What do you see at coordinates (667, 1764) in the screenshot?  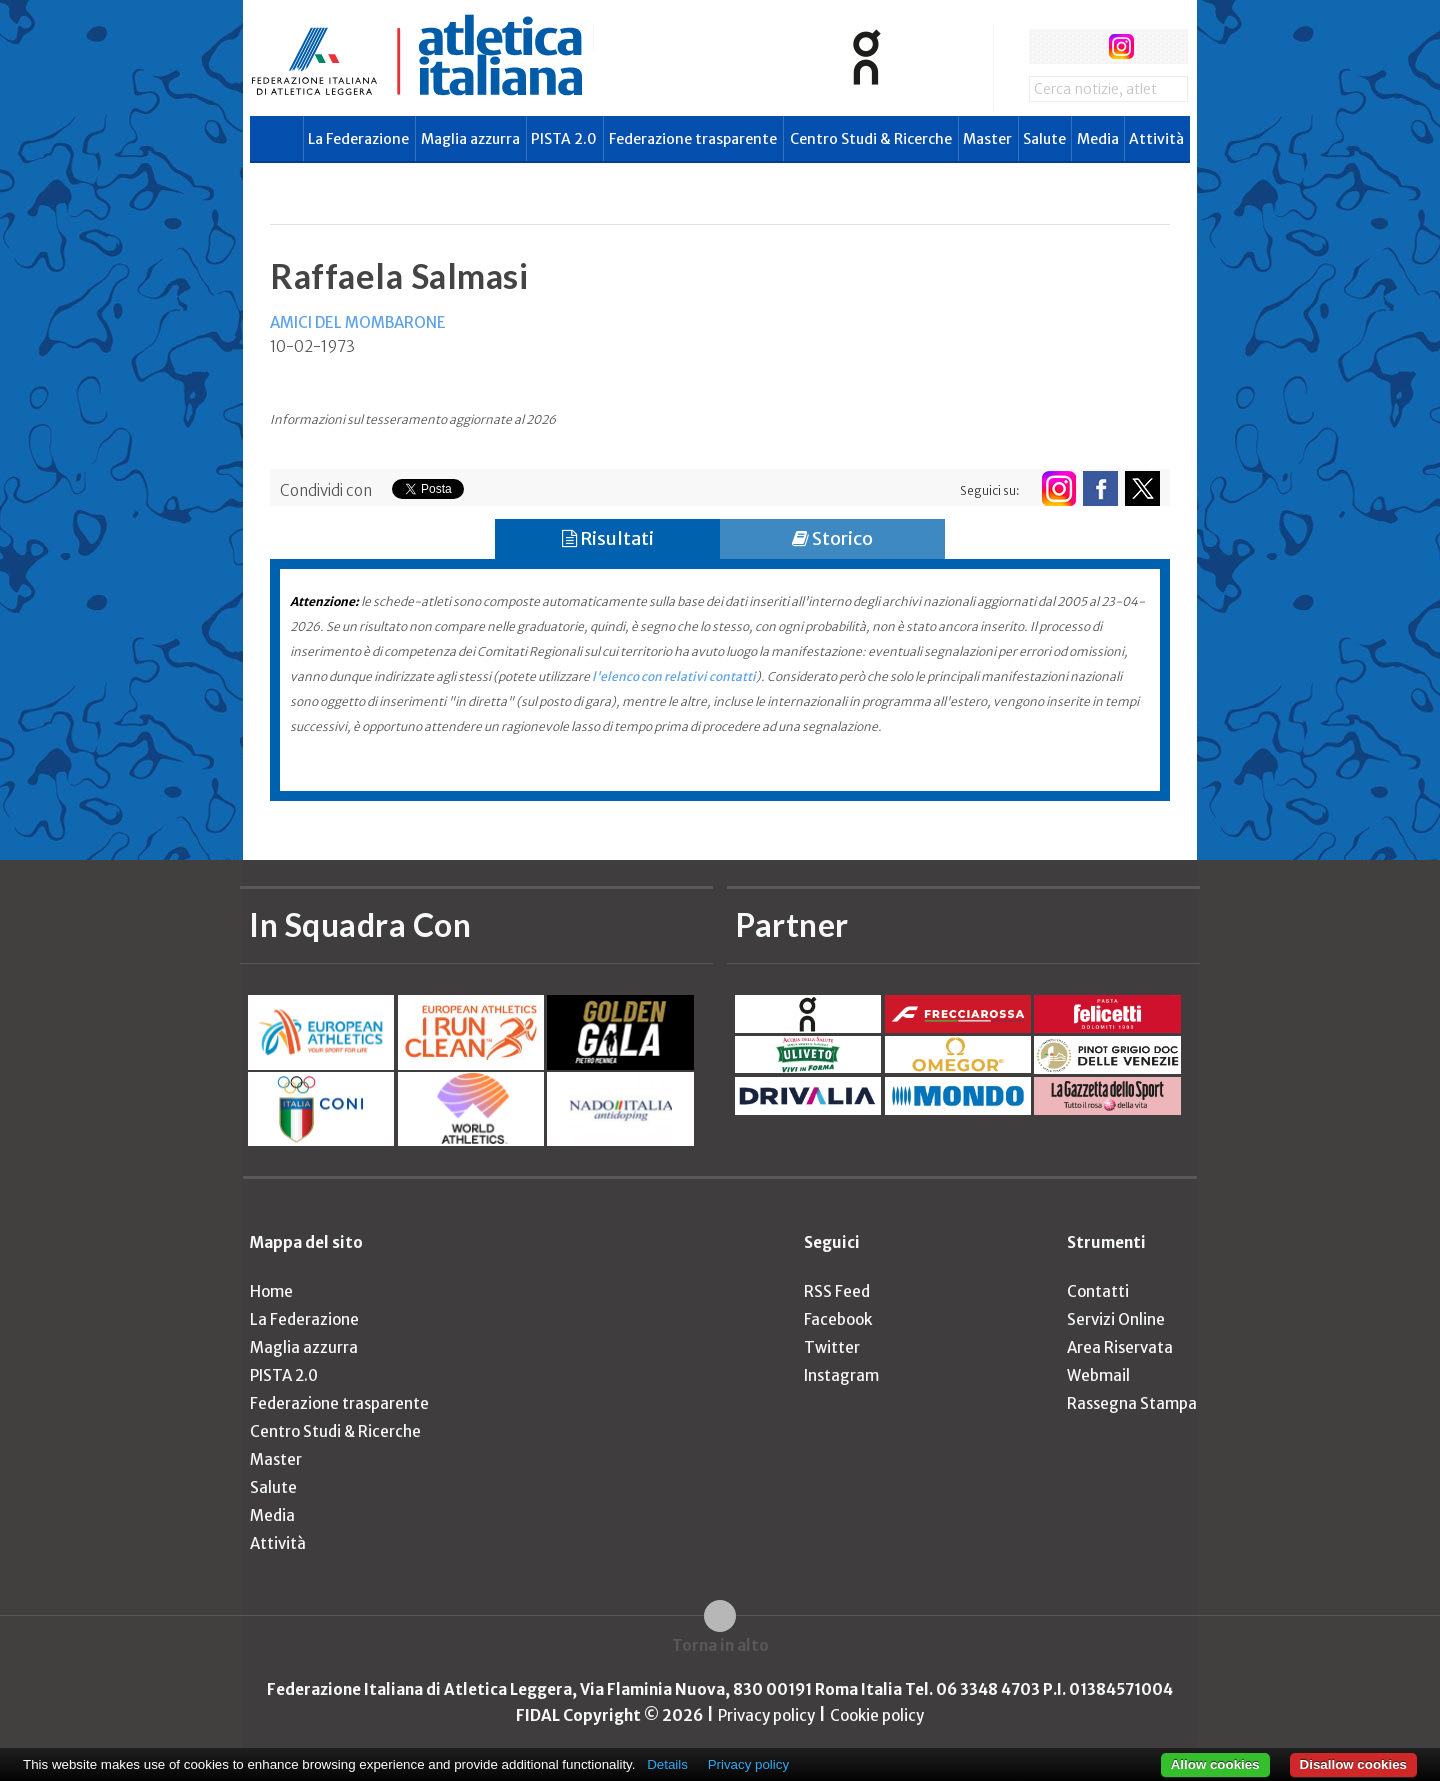 I see `Details` at bounding box center [667, 1764].